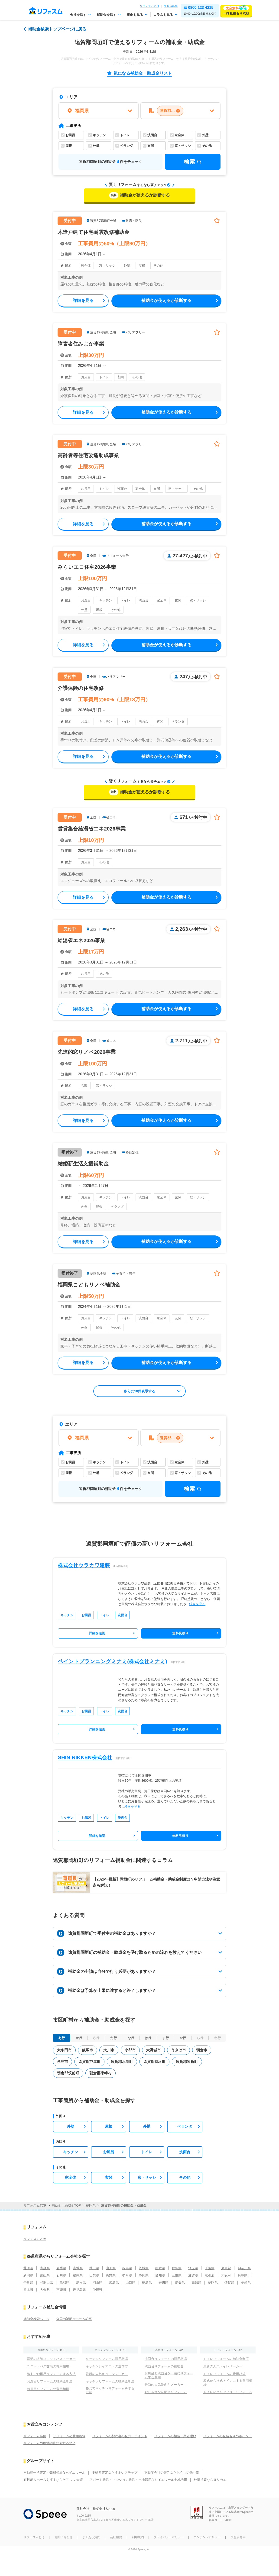  Describe the element at coordinates (49, 2381) in the screenshot. I see `お風呂リフォームの補助金制度` at that location.